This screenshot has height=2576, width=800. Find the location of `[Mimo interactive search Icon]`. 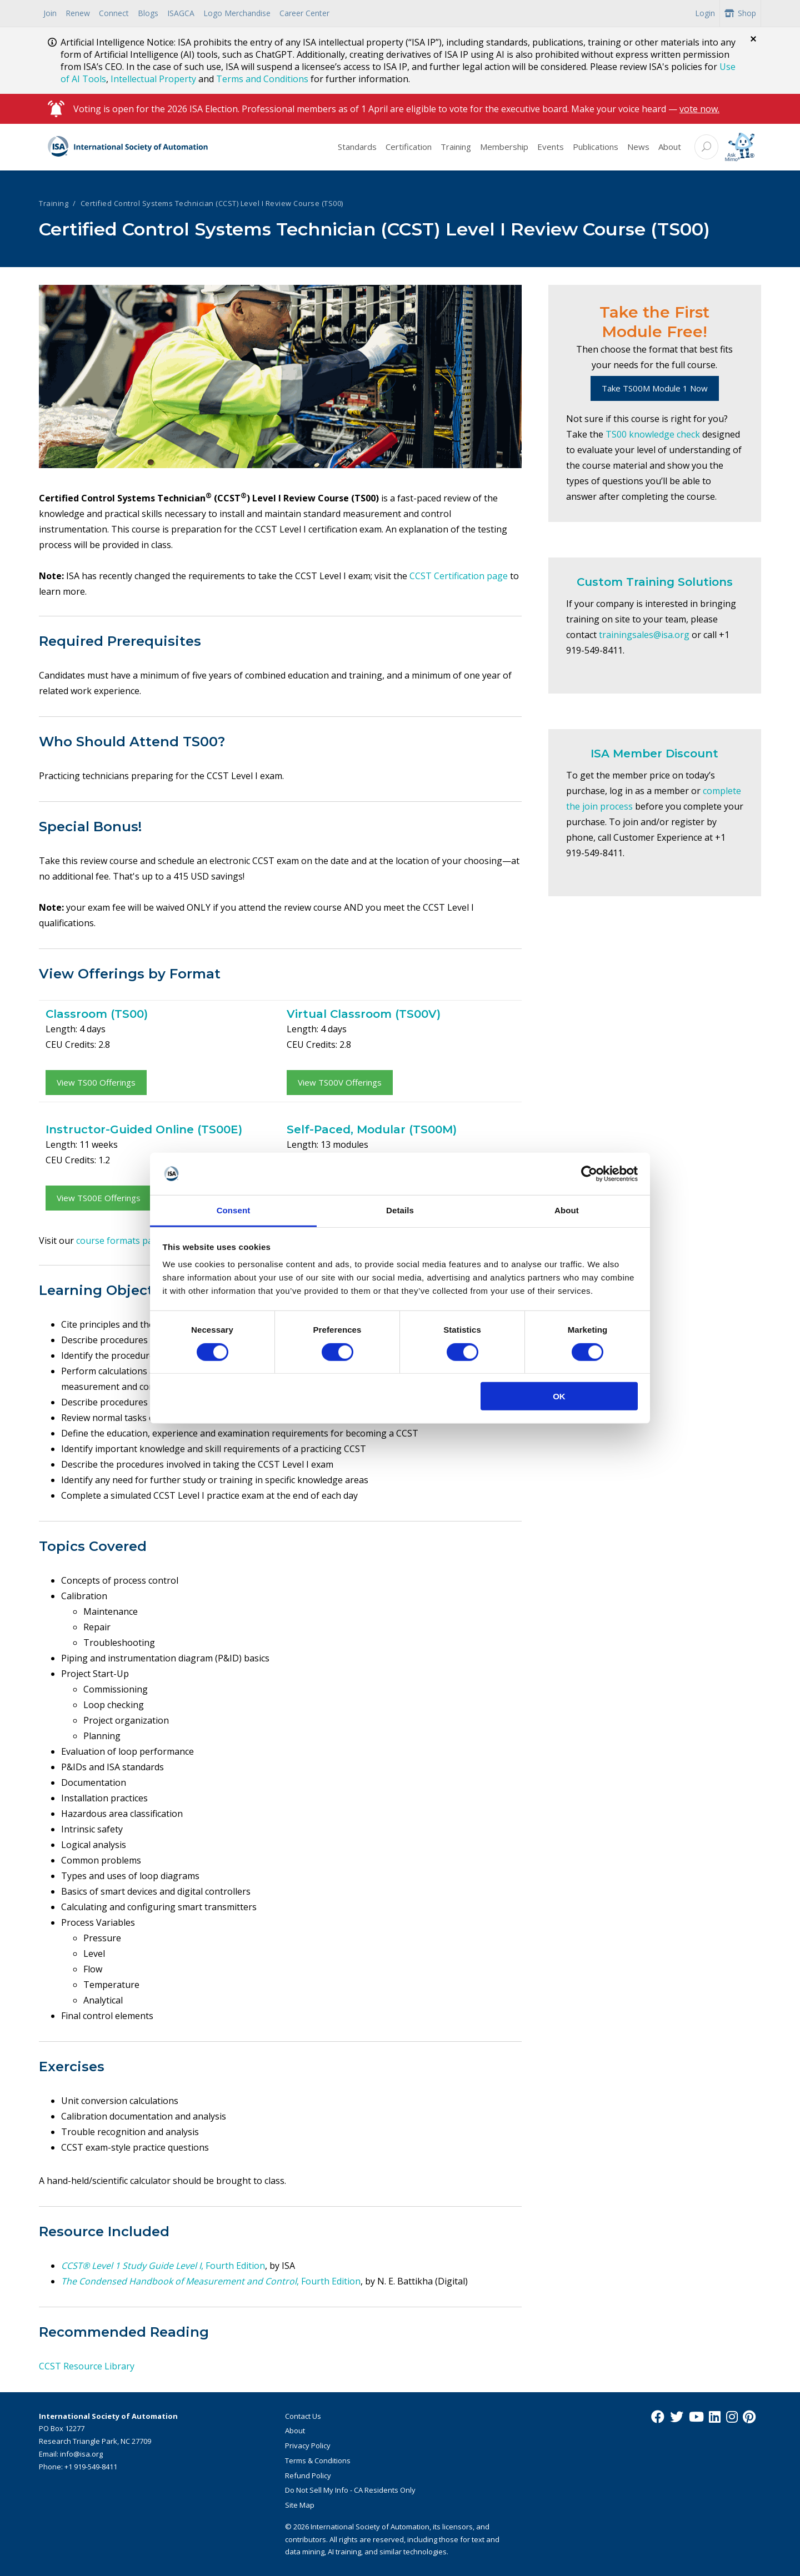

[Mimo interactive search Icon] is located at coordinates (739, 147).